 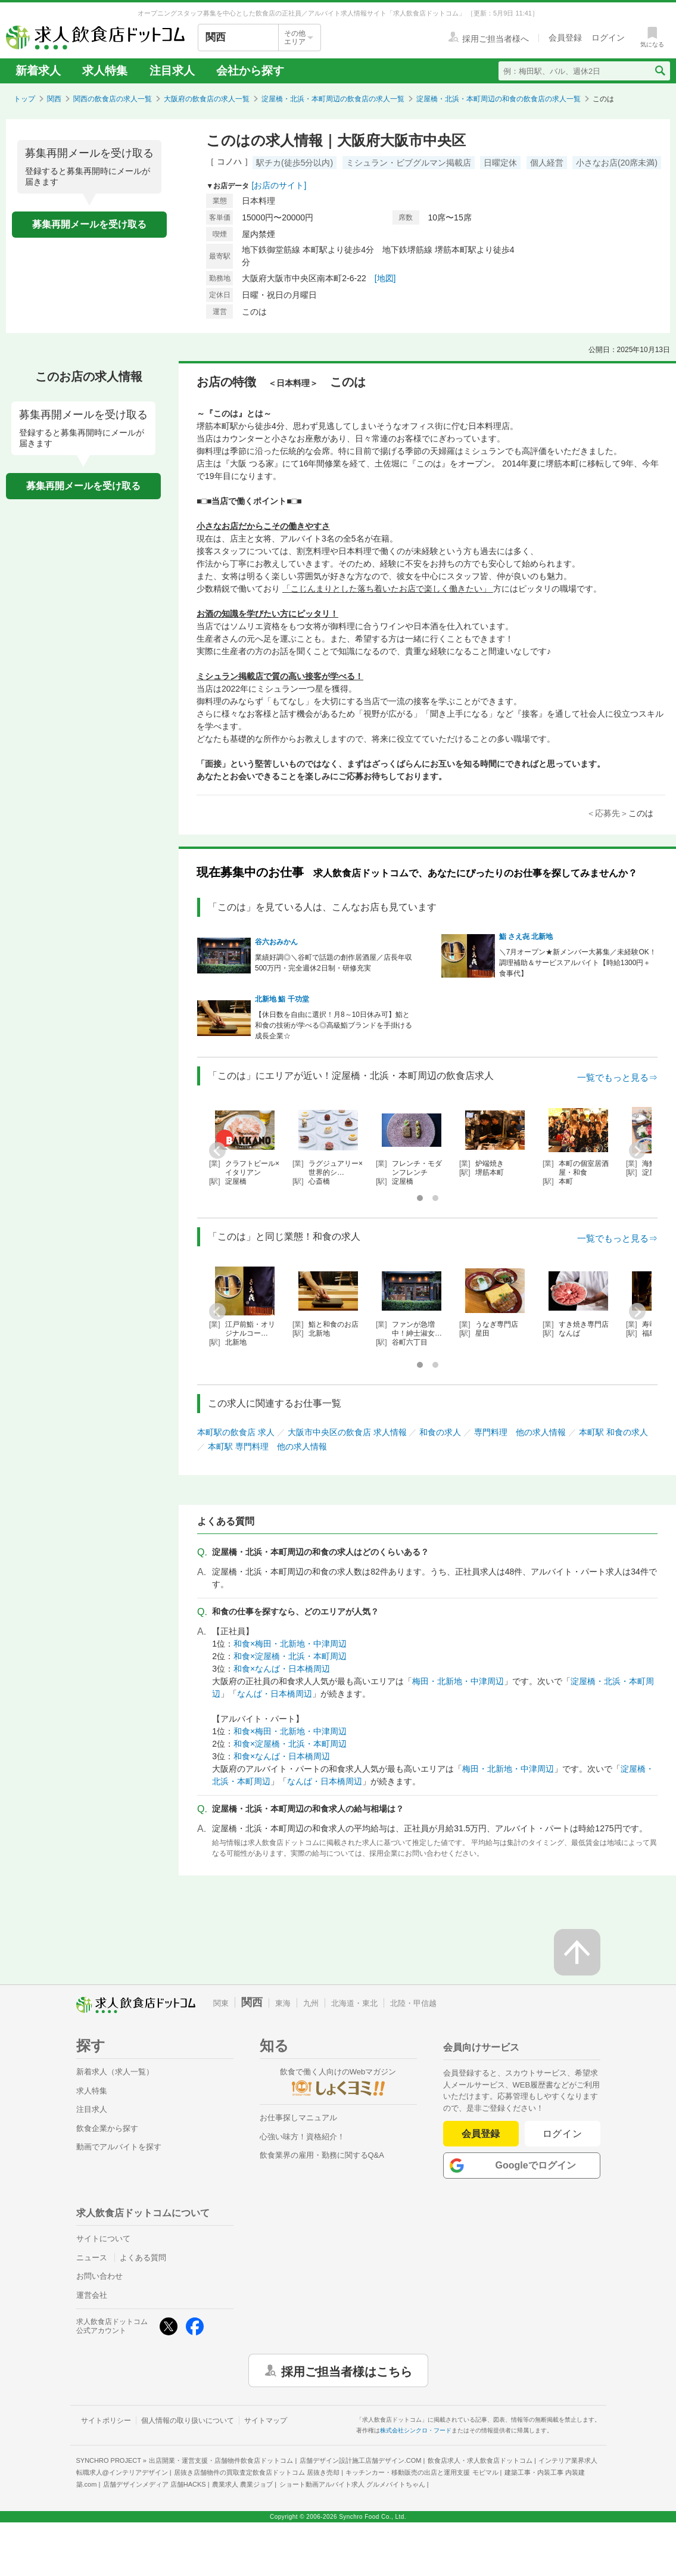 What do you see at coordinates (91, 2295) in the screenshot?
I see `運営会社` at bounding box center [91, 2295].